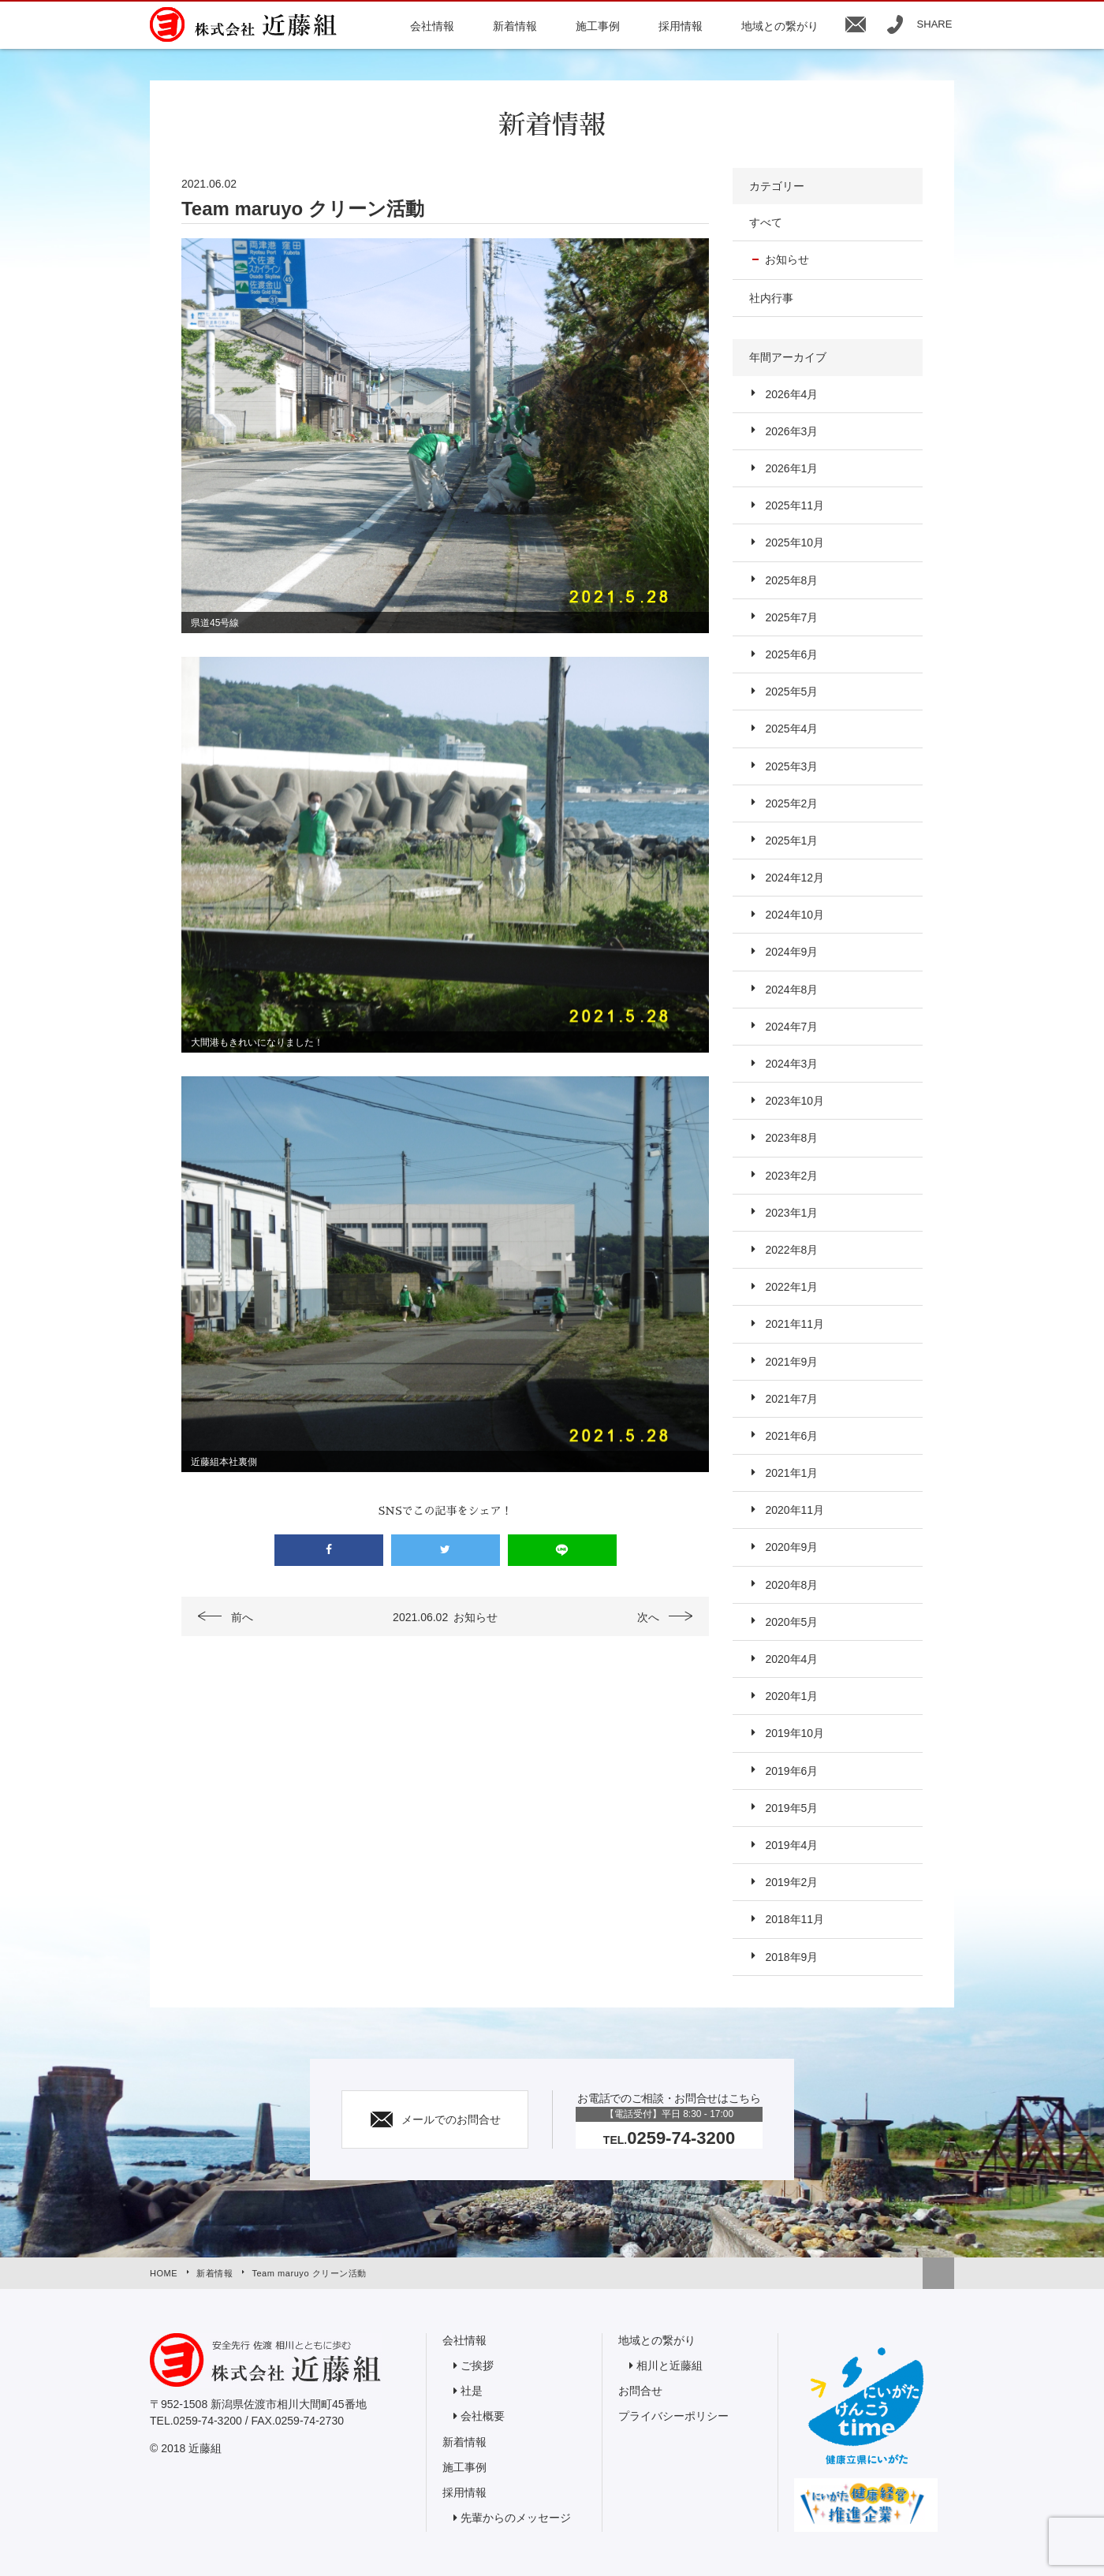  I want to click on 相川と近藤組, so click(669, 2365).